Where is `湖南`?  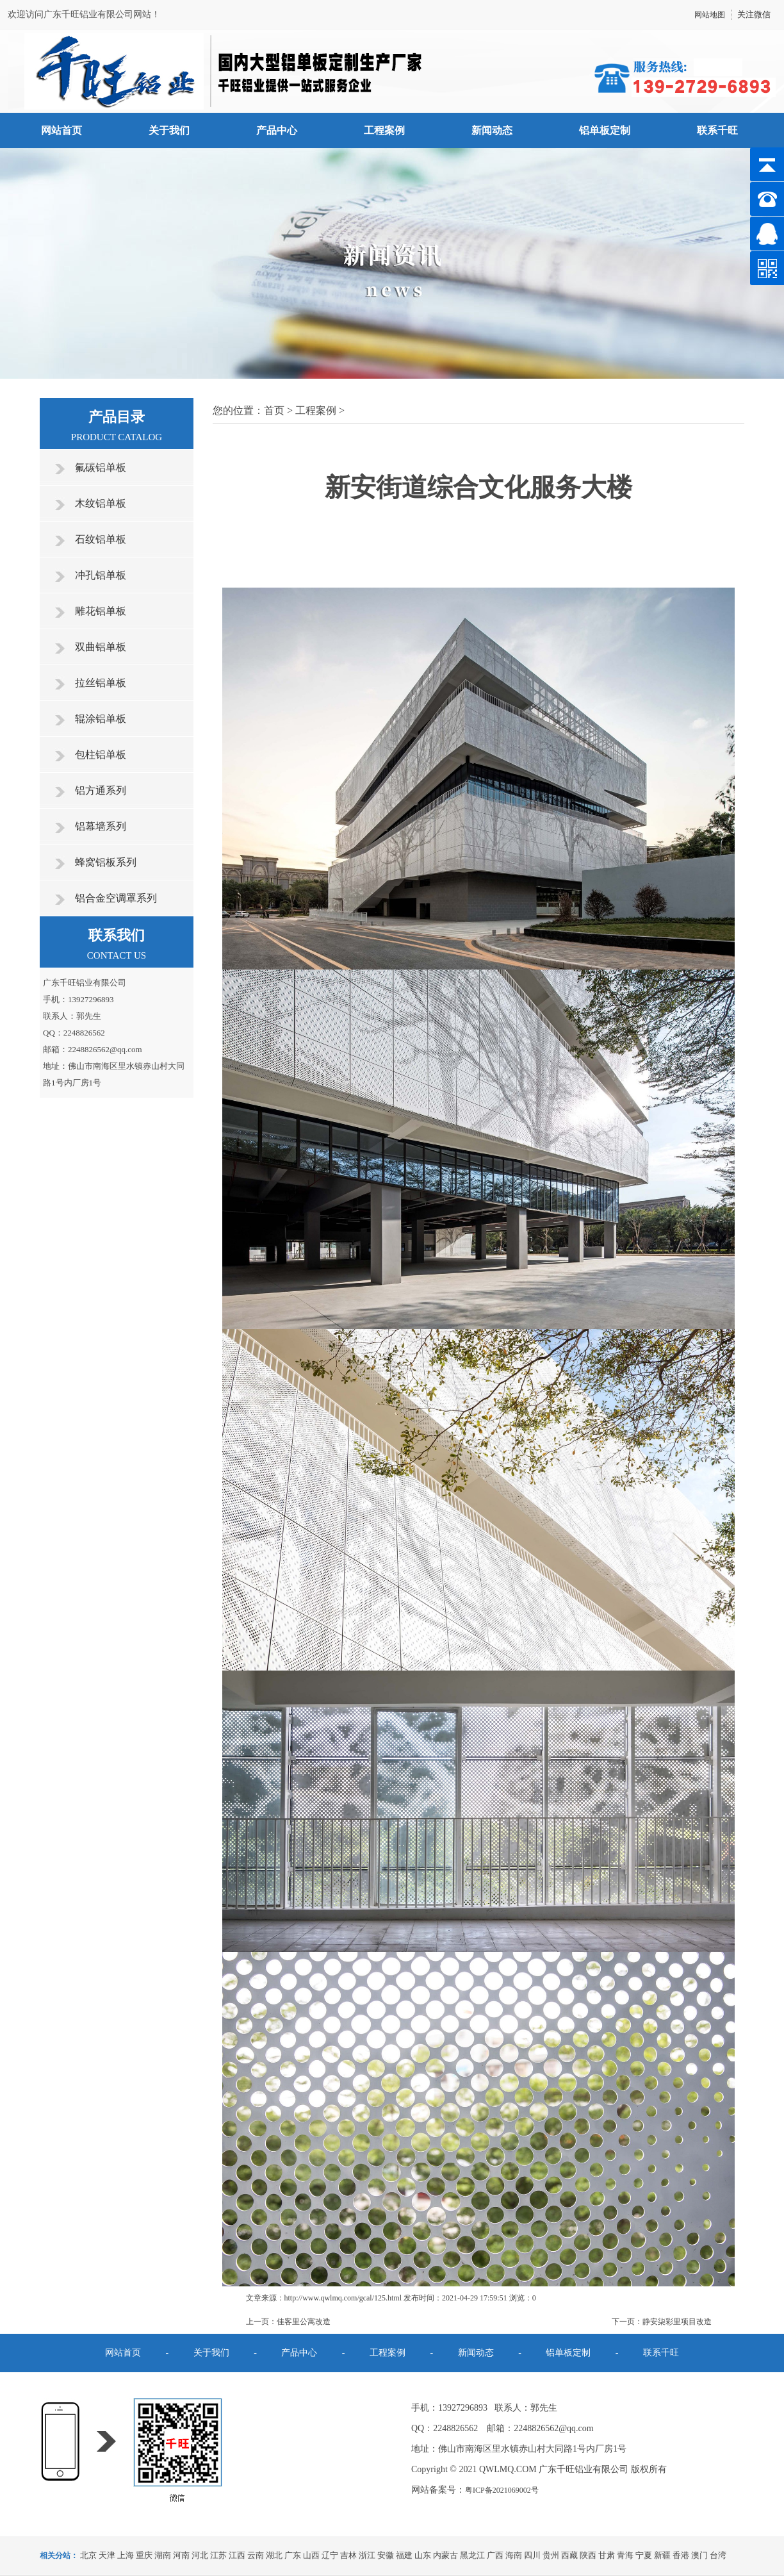
湖南 is located at coordinates (162, 2555).